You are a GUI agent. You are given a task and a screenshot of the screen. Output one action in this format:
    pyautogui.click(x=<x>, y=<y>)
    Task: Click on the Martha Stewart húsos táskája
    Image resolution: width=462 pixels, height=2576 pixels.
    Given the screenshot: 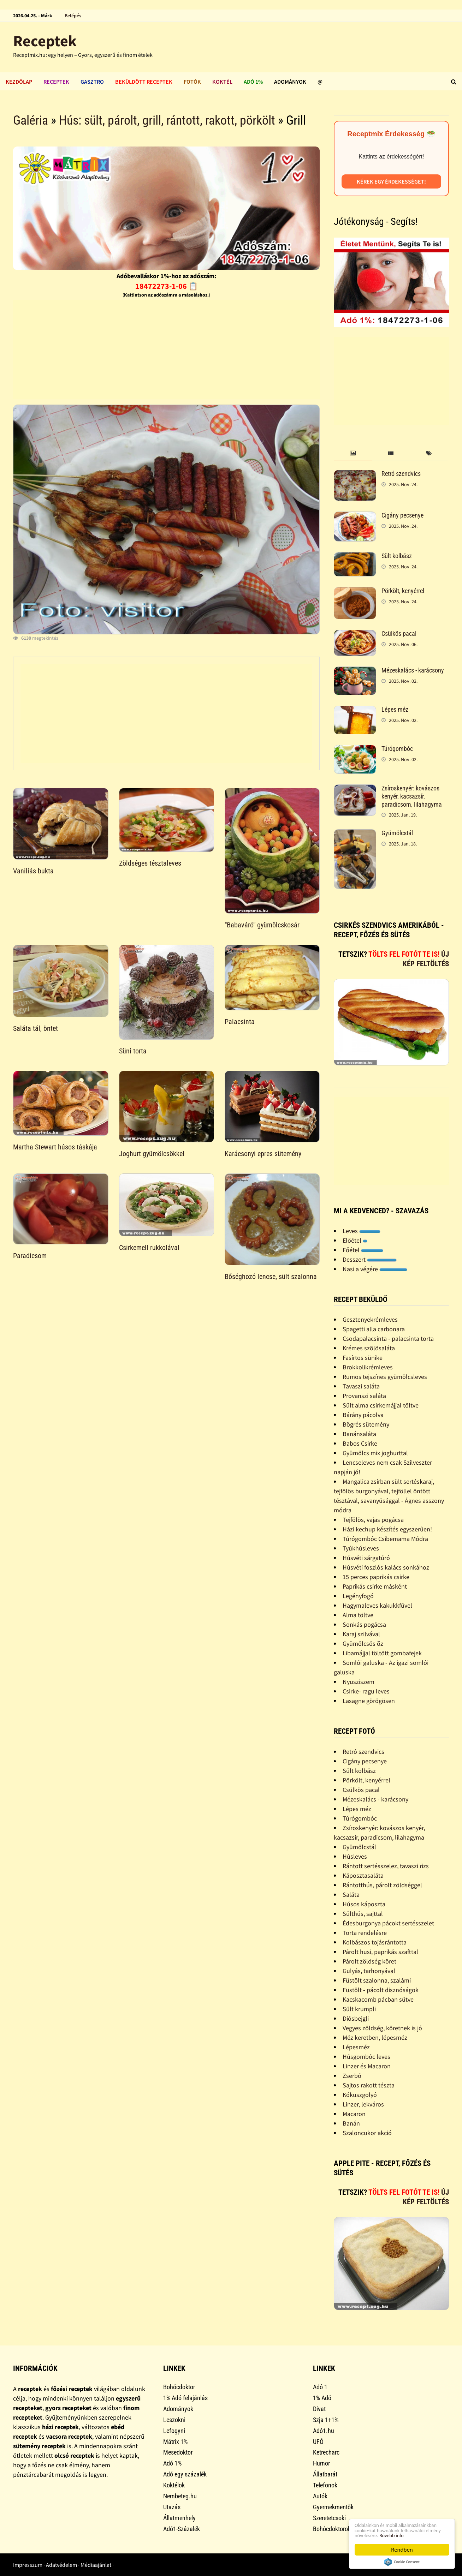 What is the action you would take?
    pyautogui.click(x=55, y=1147)
    